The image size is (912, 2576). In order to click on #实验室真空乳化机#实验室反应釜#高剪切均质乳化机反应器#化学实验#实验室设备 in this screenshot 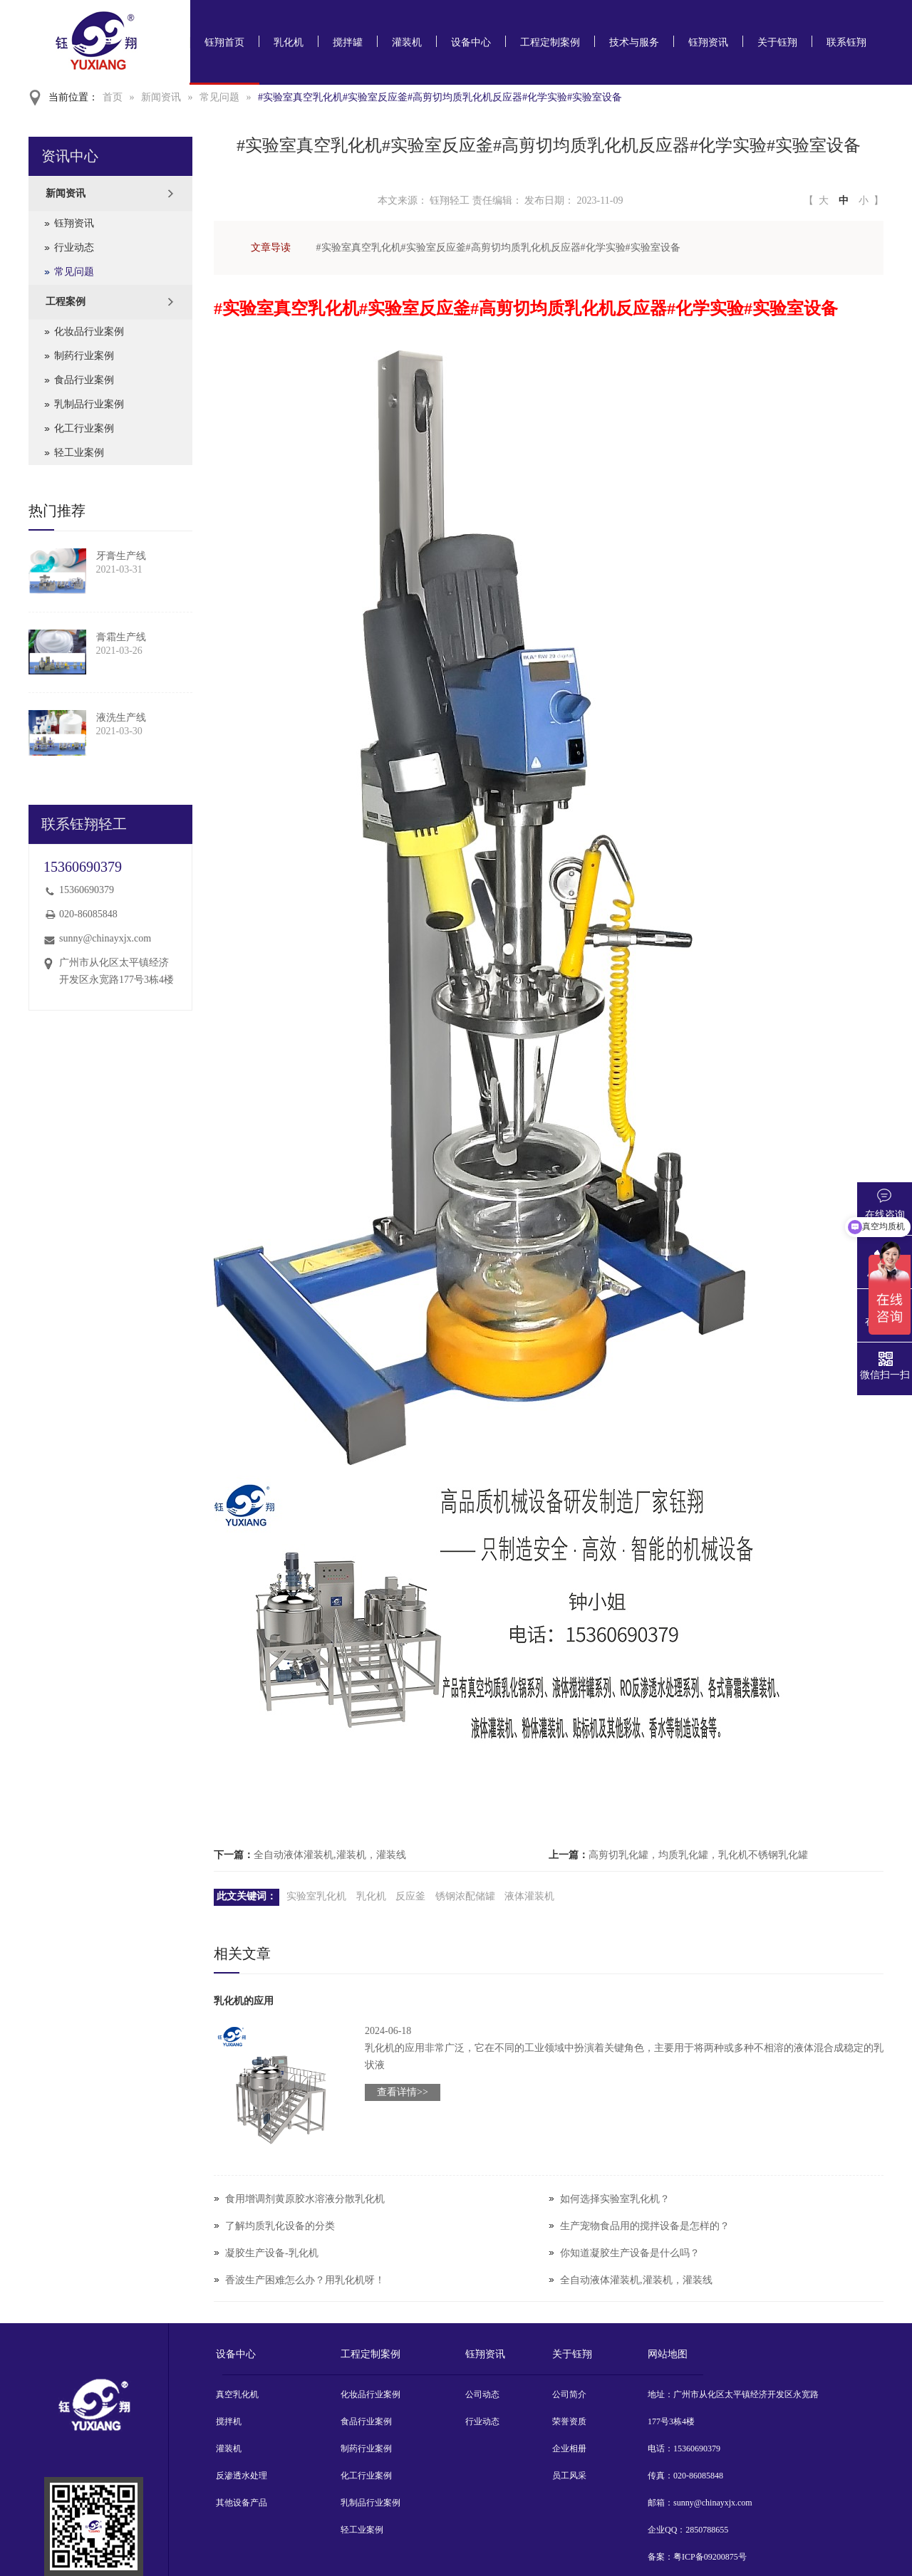, I will do `click(440, 97)`.